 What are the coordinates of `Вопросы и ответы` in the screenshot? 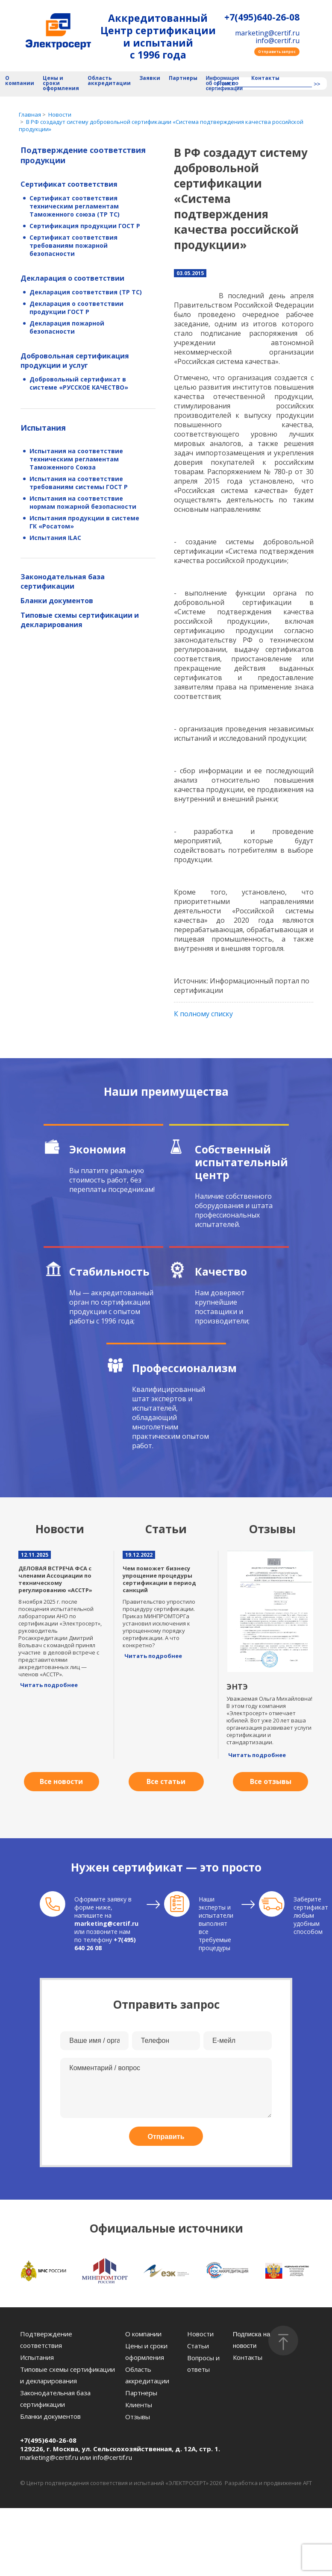 It's located at (203, 2363).